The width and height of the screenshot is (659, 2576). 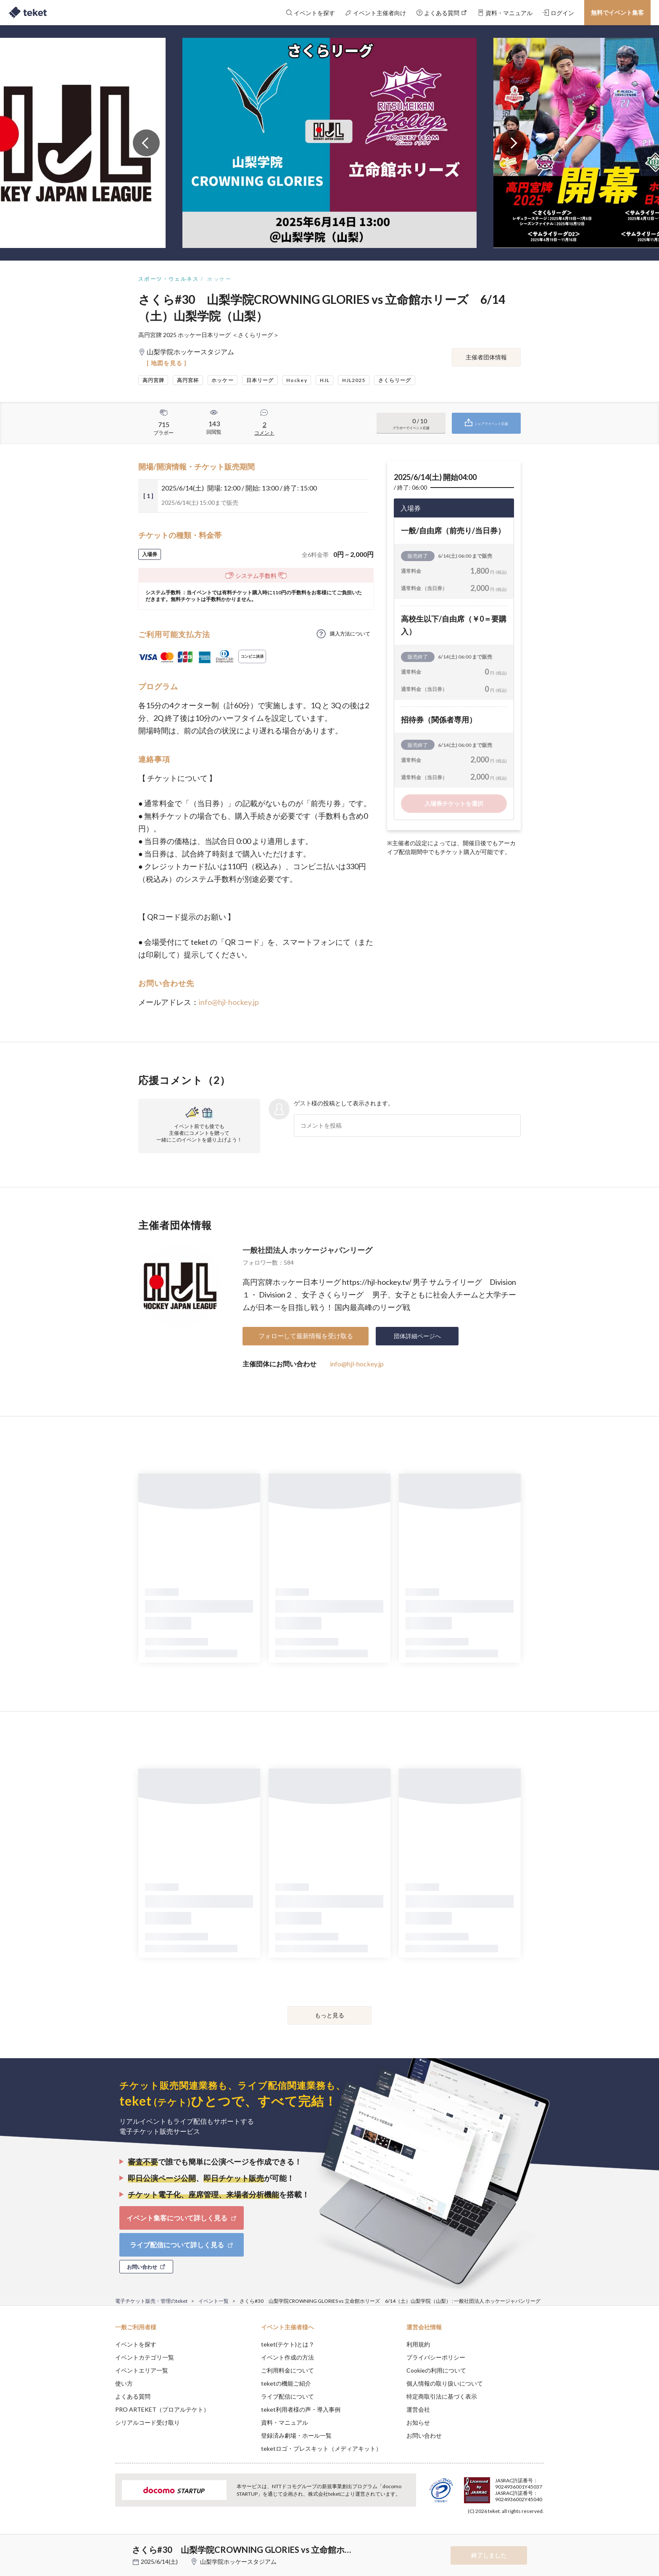 What do you see at coordinates (435, 2357) in the screenshot?
I see `プライバシーポリシー` at bounding box center [435, 2357].